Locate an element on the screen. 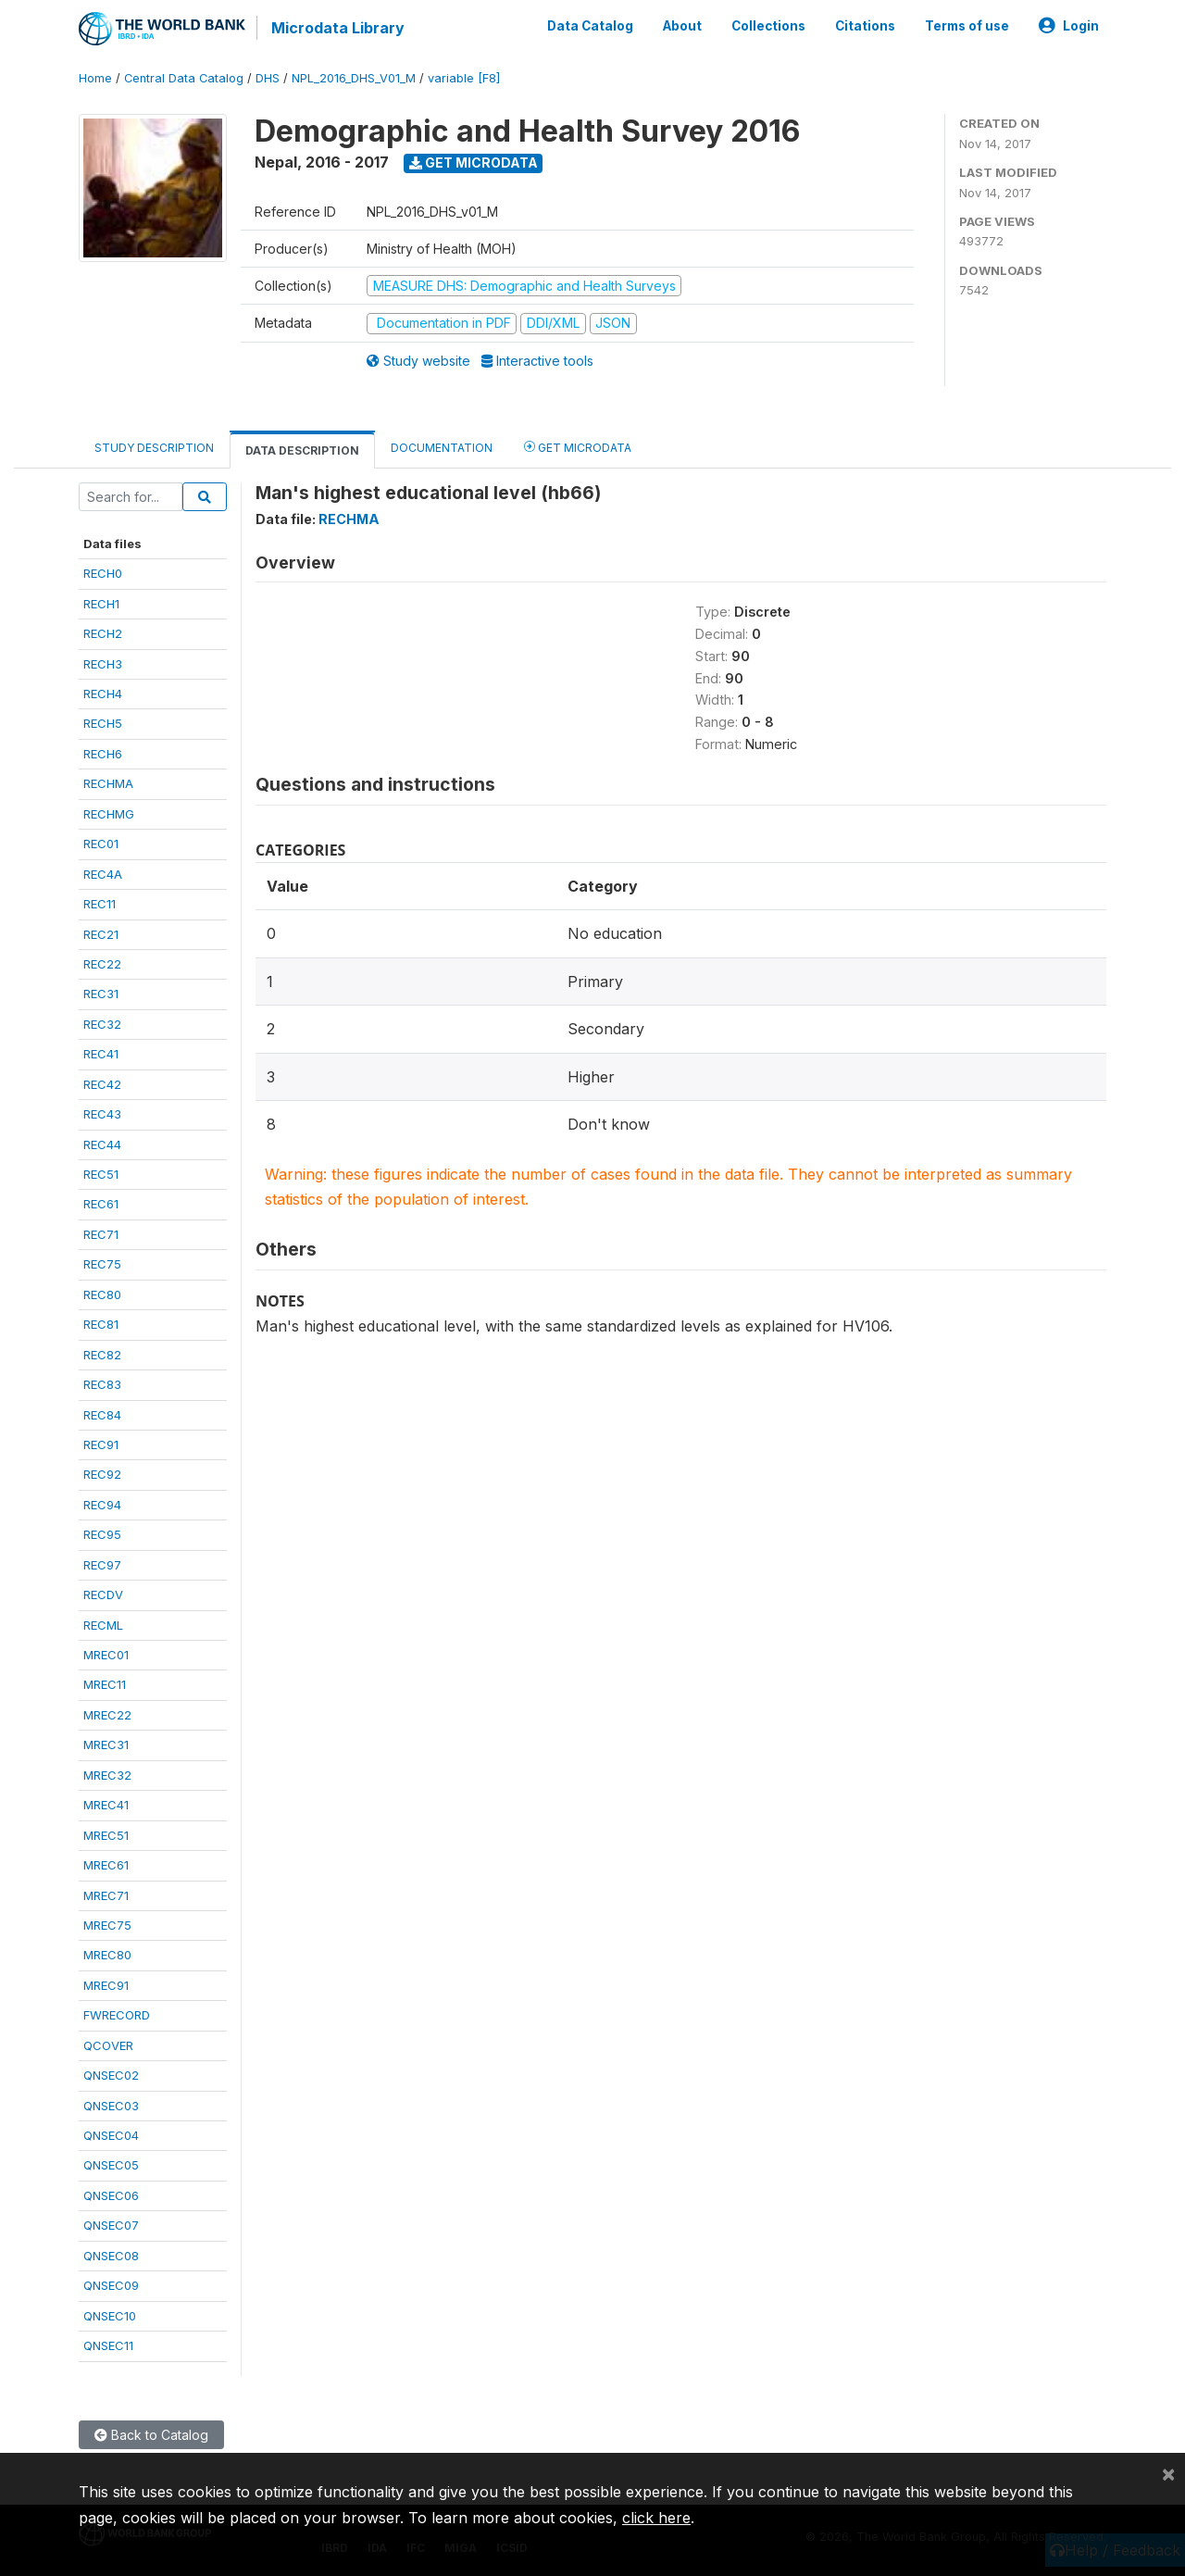  QNSEC04 is located at coordinates (111, 2135).